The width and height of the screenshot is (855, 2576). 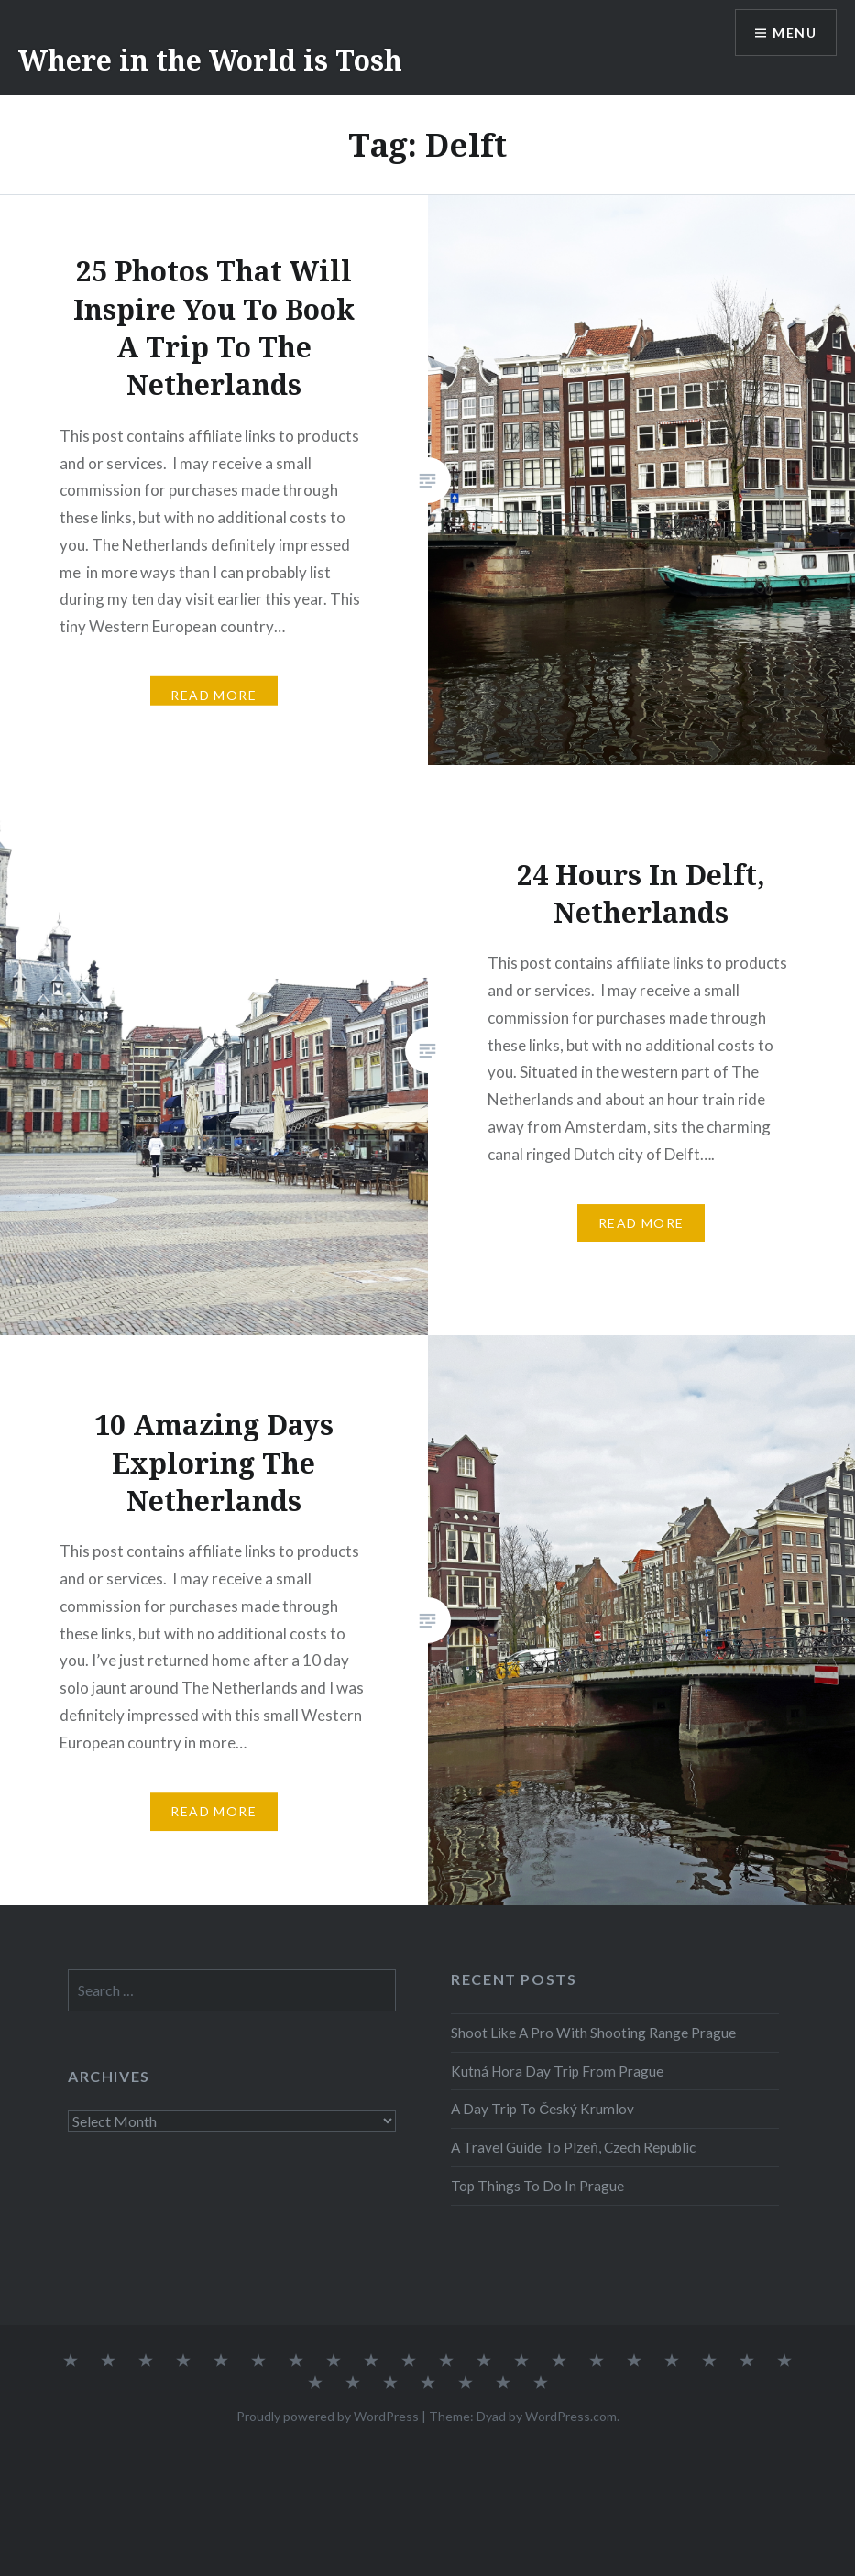 I want to click on A Day Trip To Český Krumlov, so click(x=542, y=2108).